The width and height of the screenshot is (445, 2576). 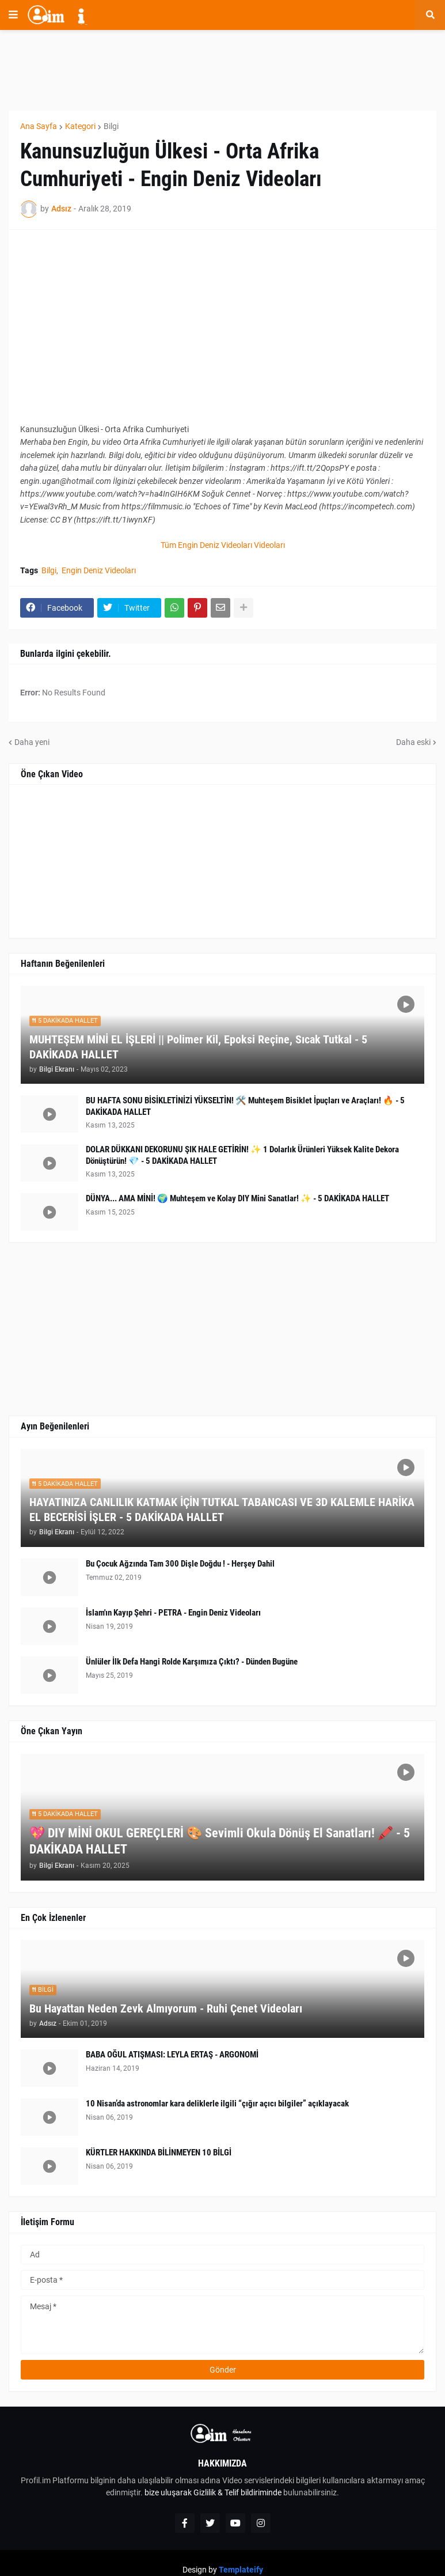 What do you see at coordinates (192, 1661) in the screenshot?
I see `Ünlüler İlk Defa Hangi Rolde Karşımıza Çıktı? - Dünden Bugüne` at bounding box center [192, 1661].